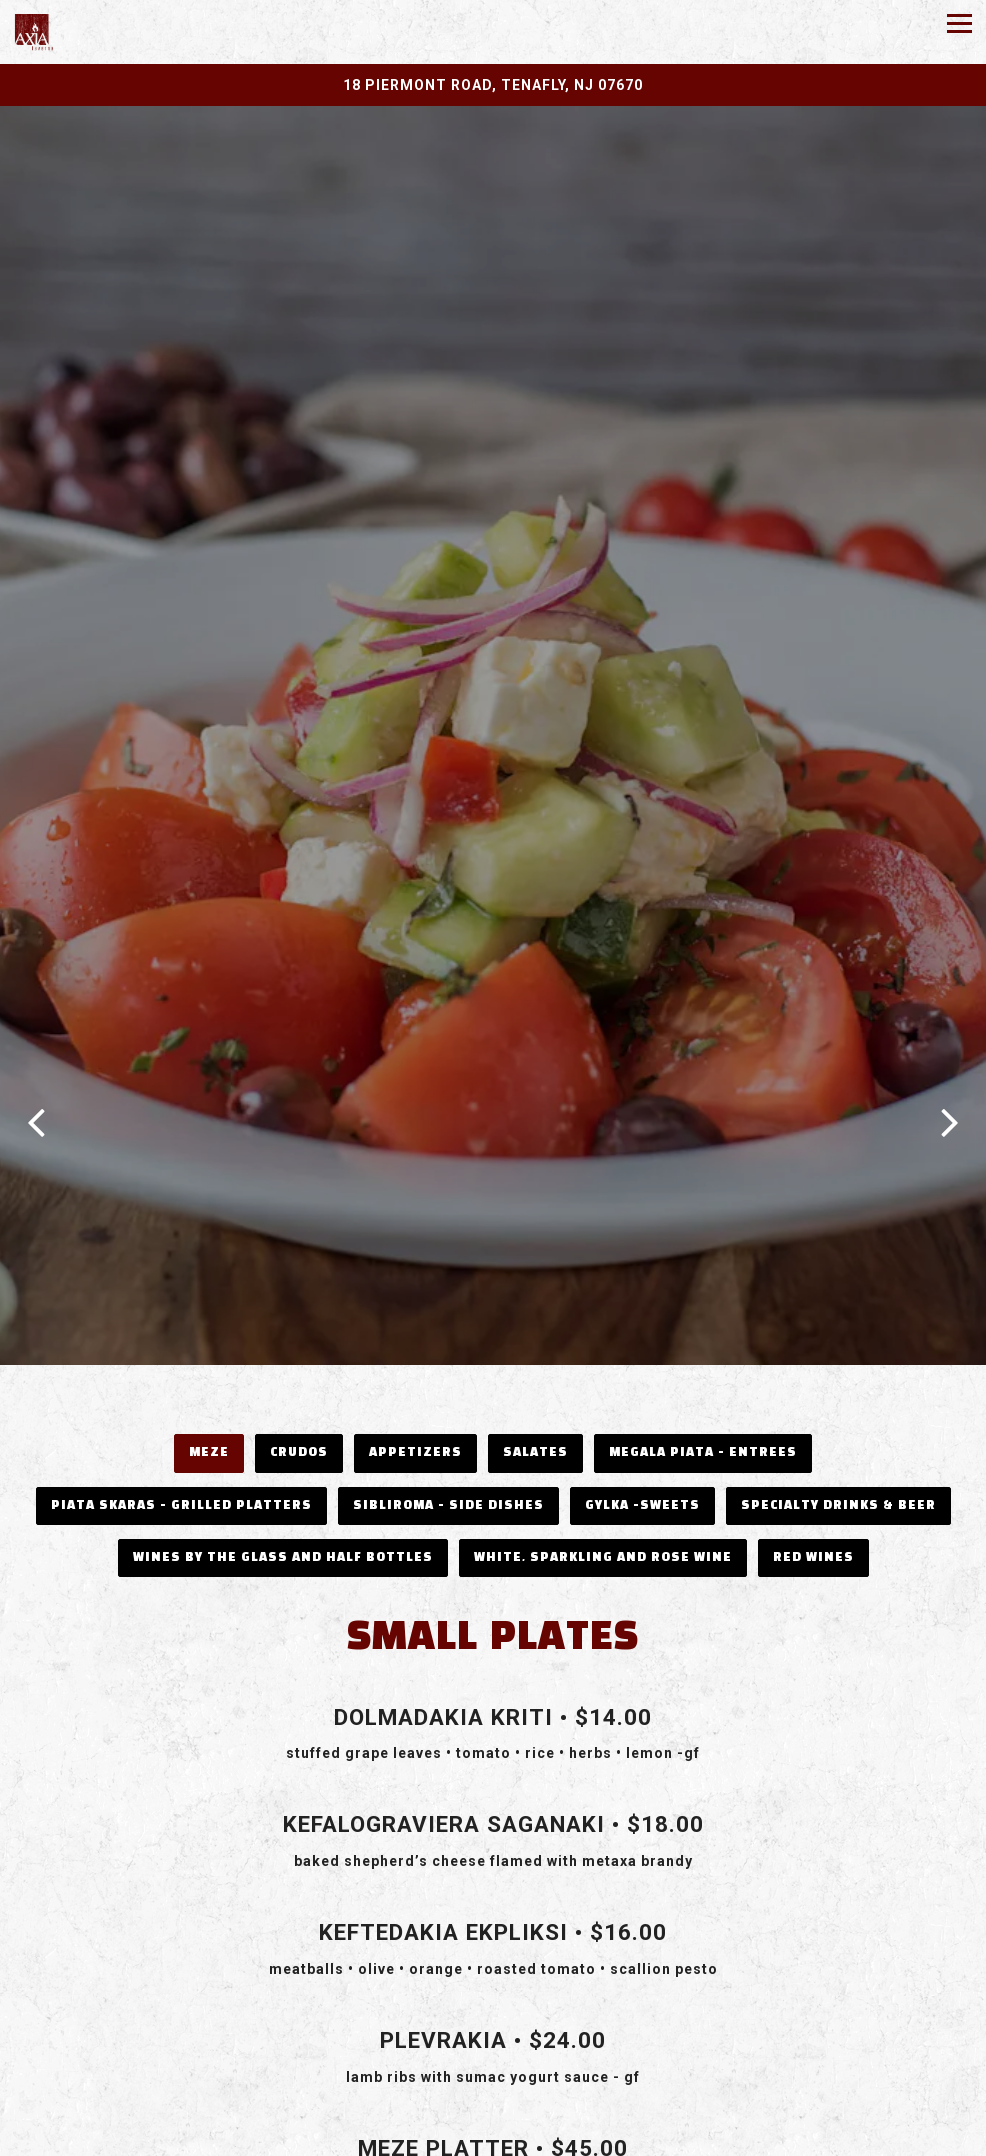  What do you see at coordinates (703, 1387) in the screenshot?
I see `Megala Piata - Entrees [tab]` at bounding box center [703, 1387].